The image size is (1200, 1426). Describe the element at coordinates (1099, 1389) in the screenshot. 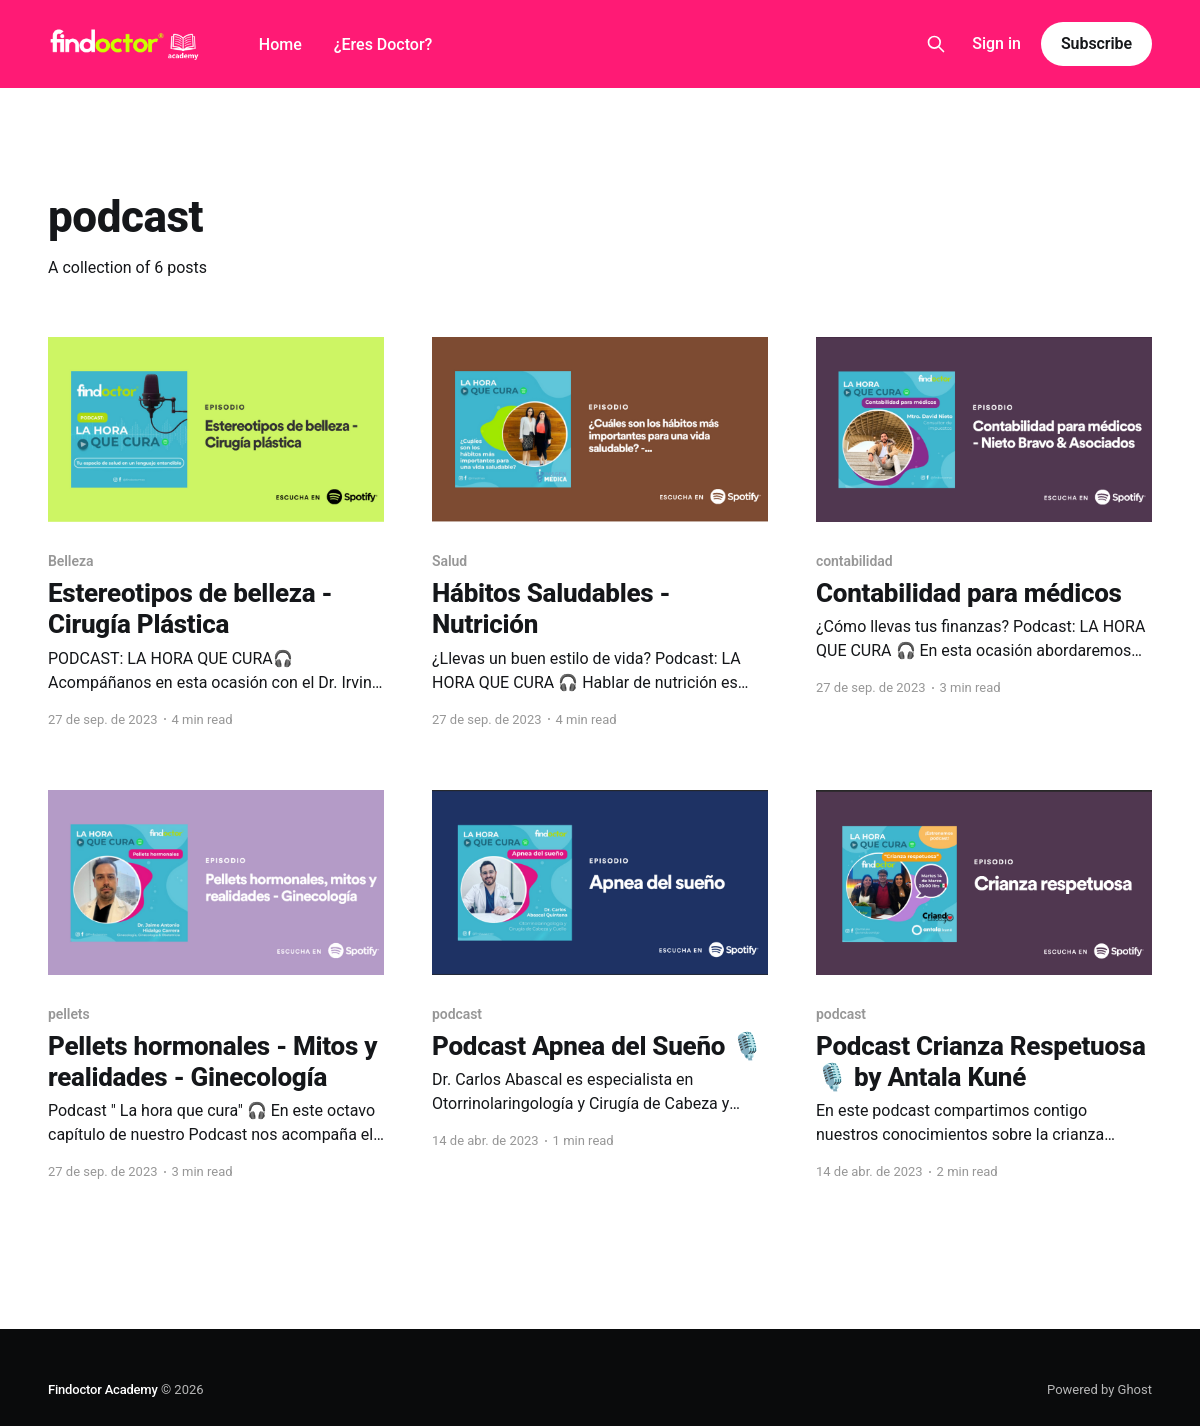

I see `Powered by Ghost` at that location.